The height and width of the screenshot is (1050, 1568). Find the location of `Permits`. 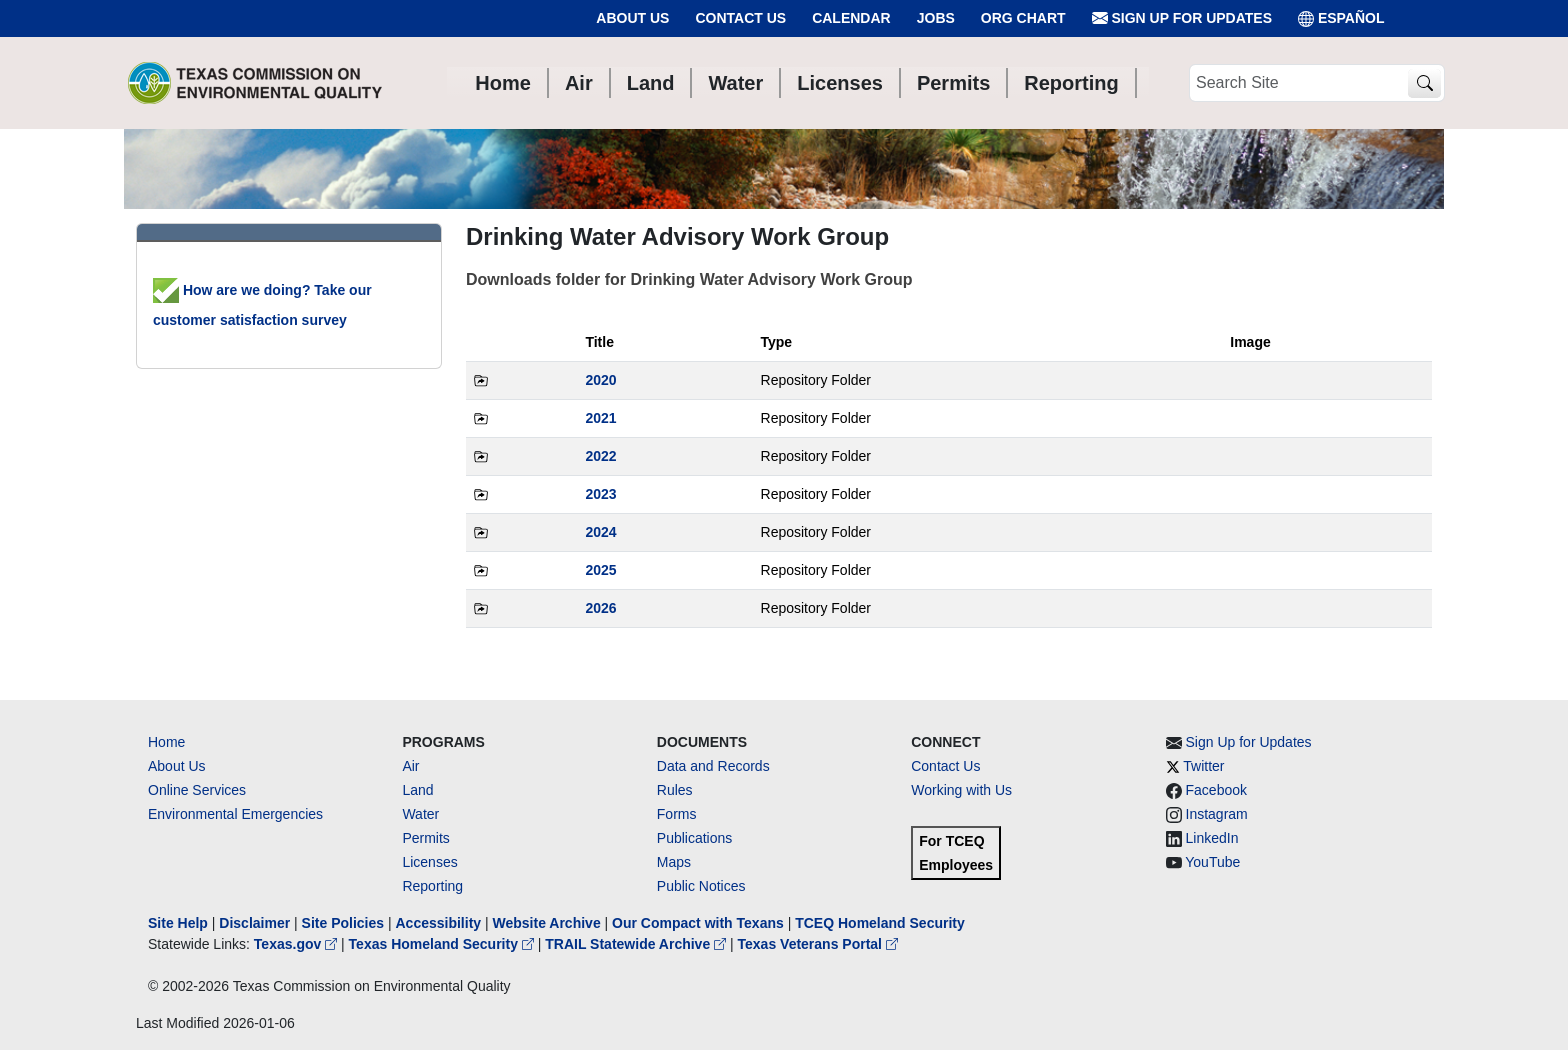

Permits is located at coordinates (425, 838).